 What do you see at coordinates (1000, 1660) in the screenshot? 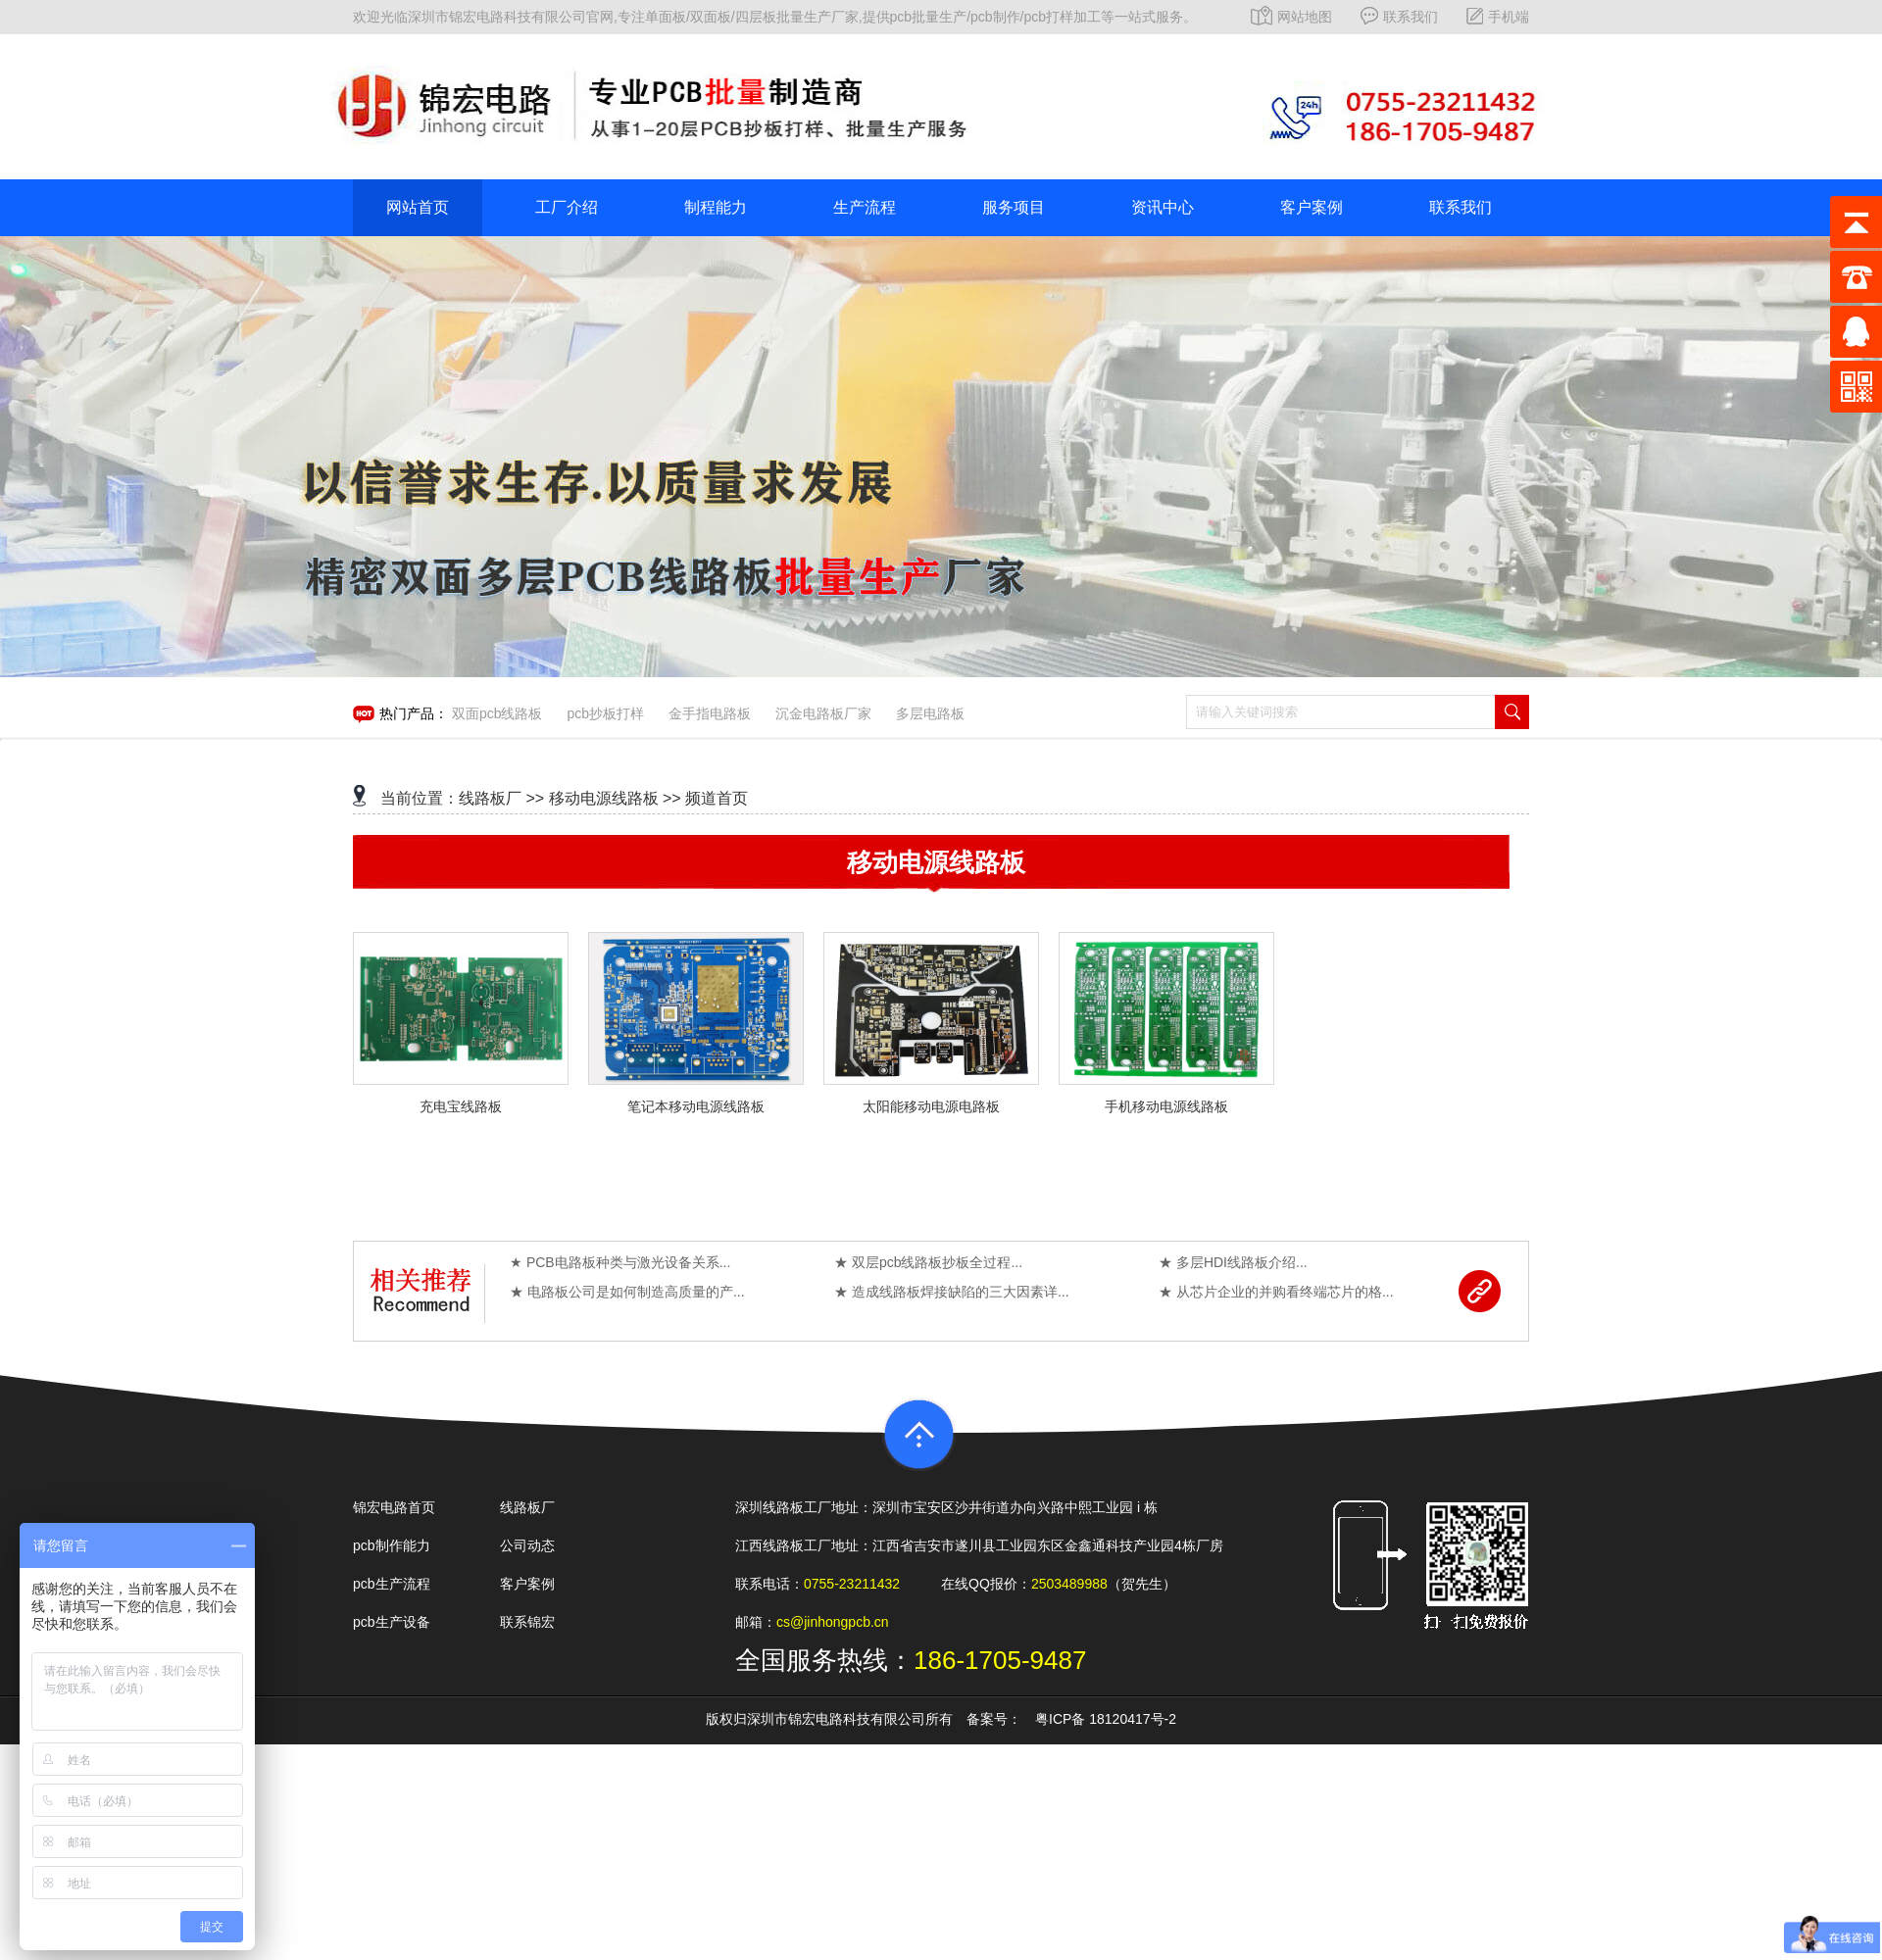
I see `186-1705-9487` at bounding box center [1000, 1660].